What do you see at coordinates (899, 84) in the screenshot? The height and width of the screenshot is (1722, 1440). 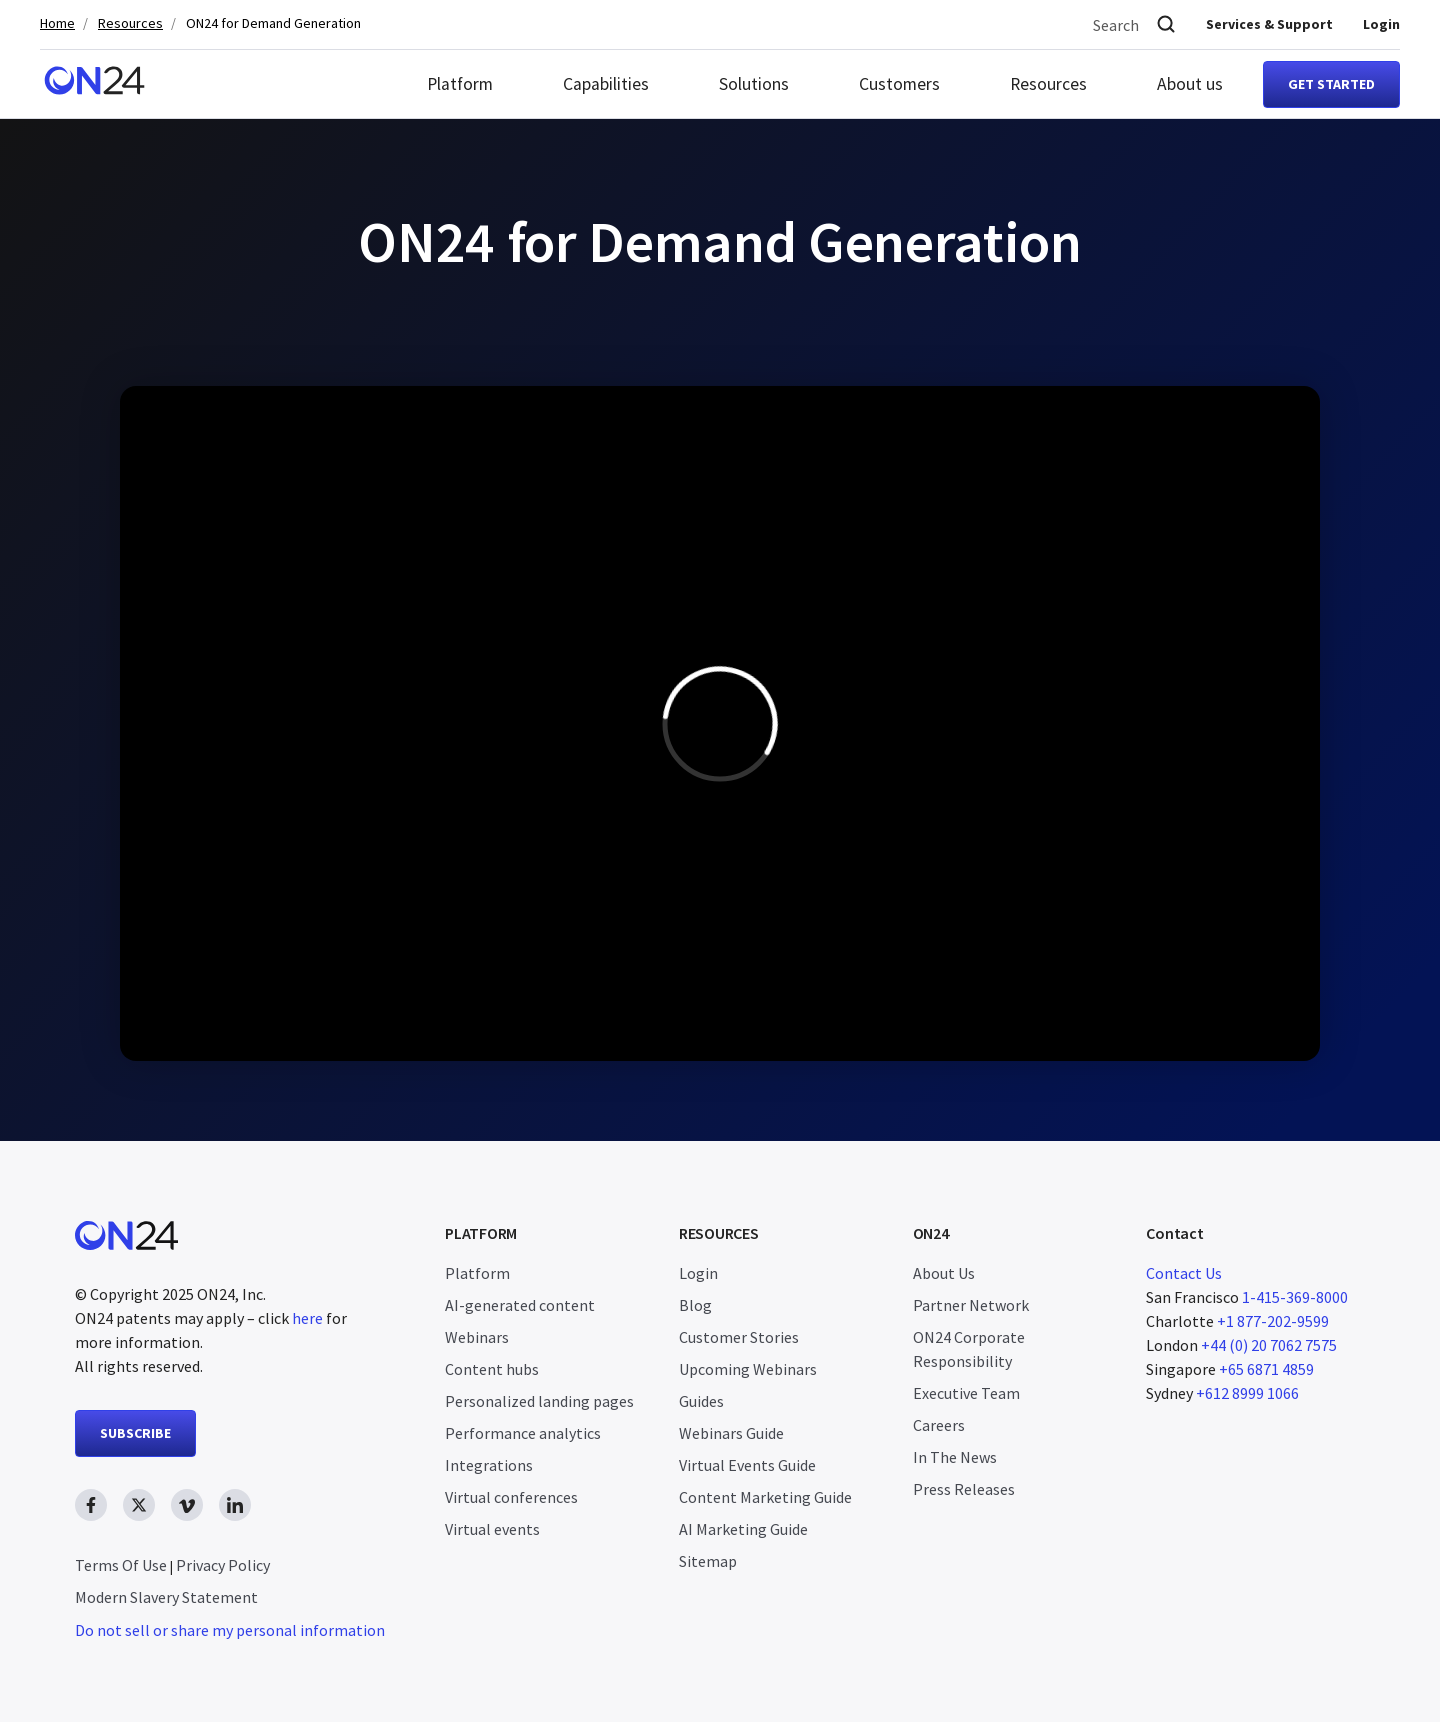 I see `Customers` at bounding box center [899, 84].